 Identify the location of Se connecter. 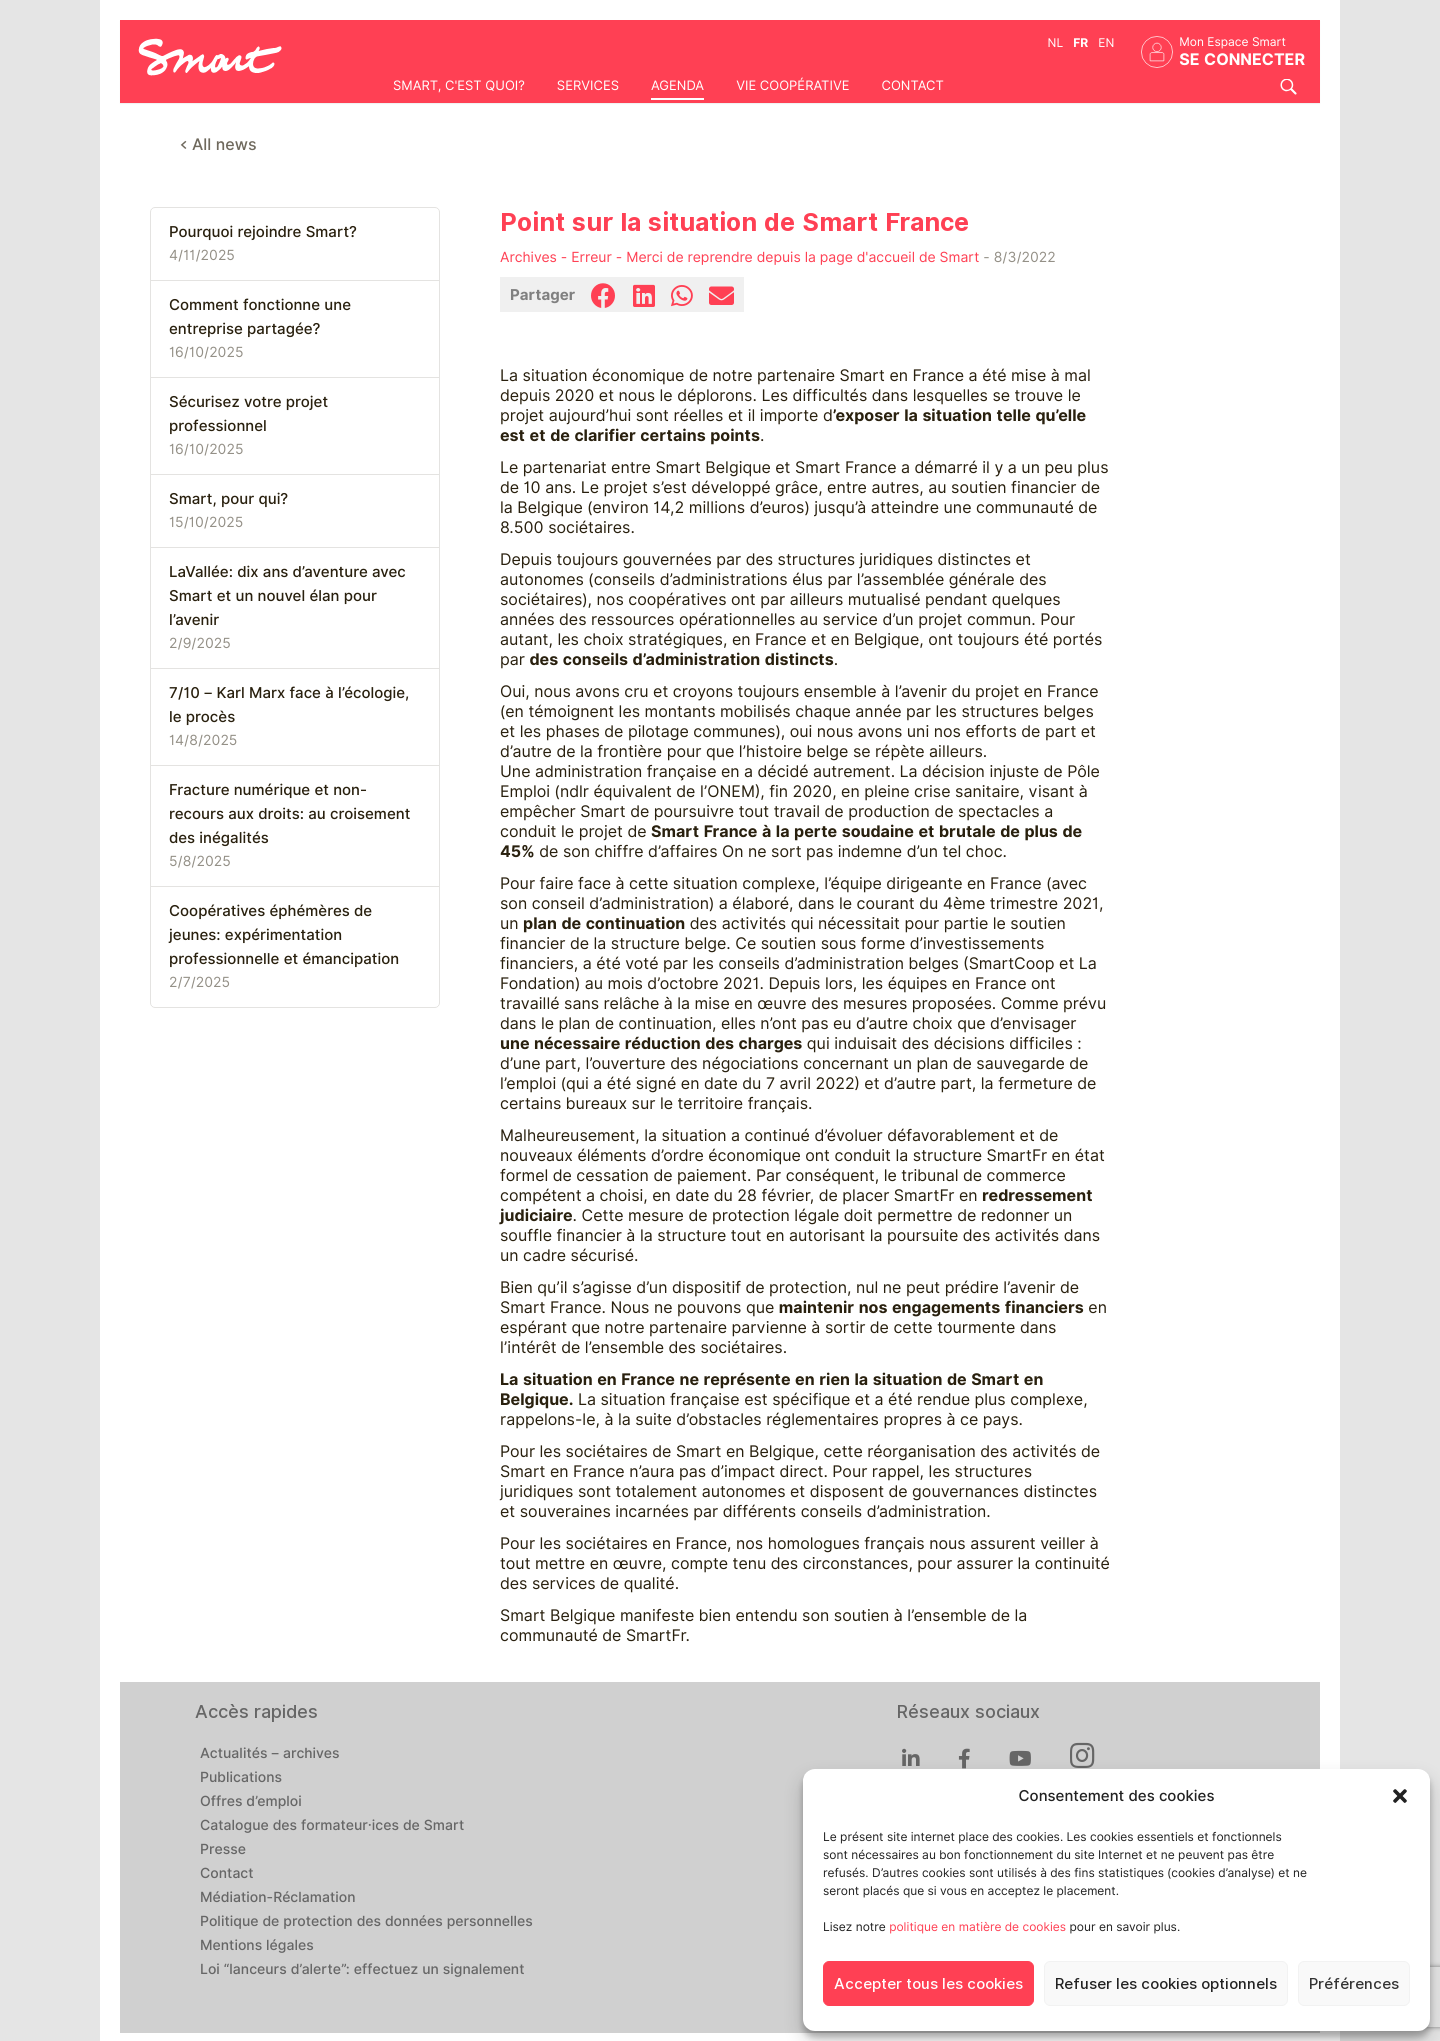
(1242, 59).